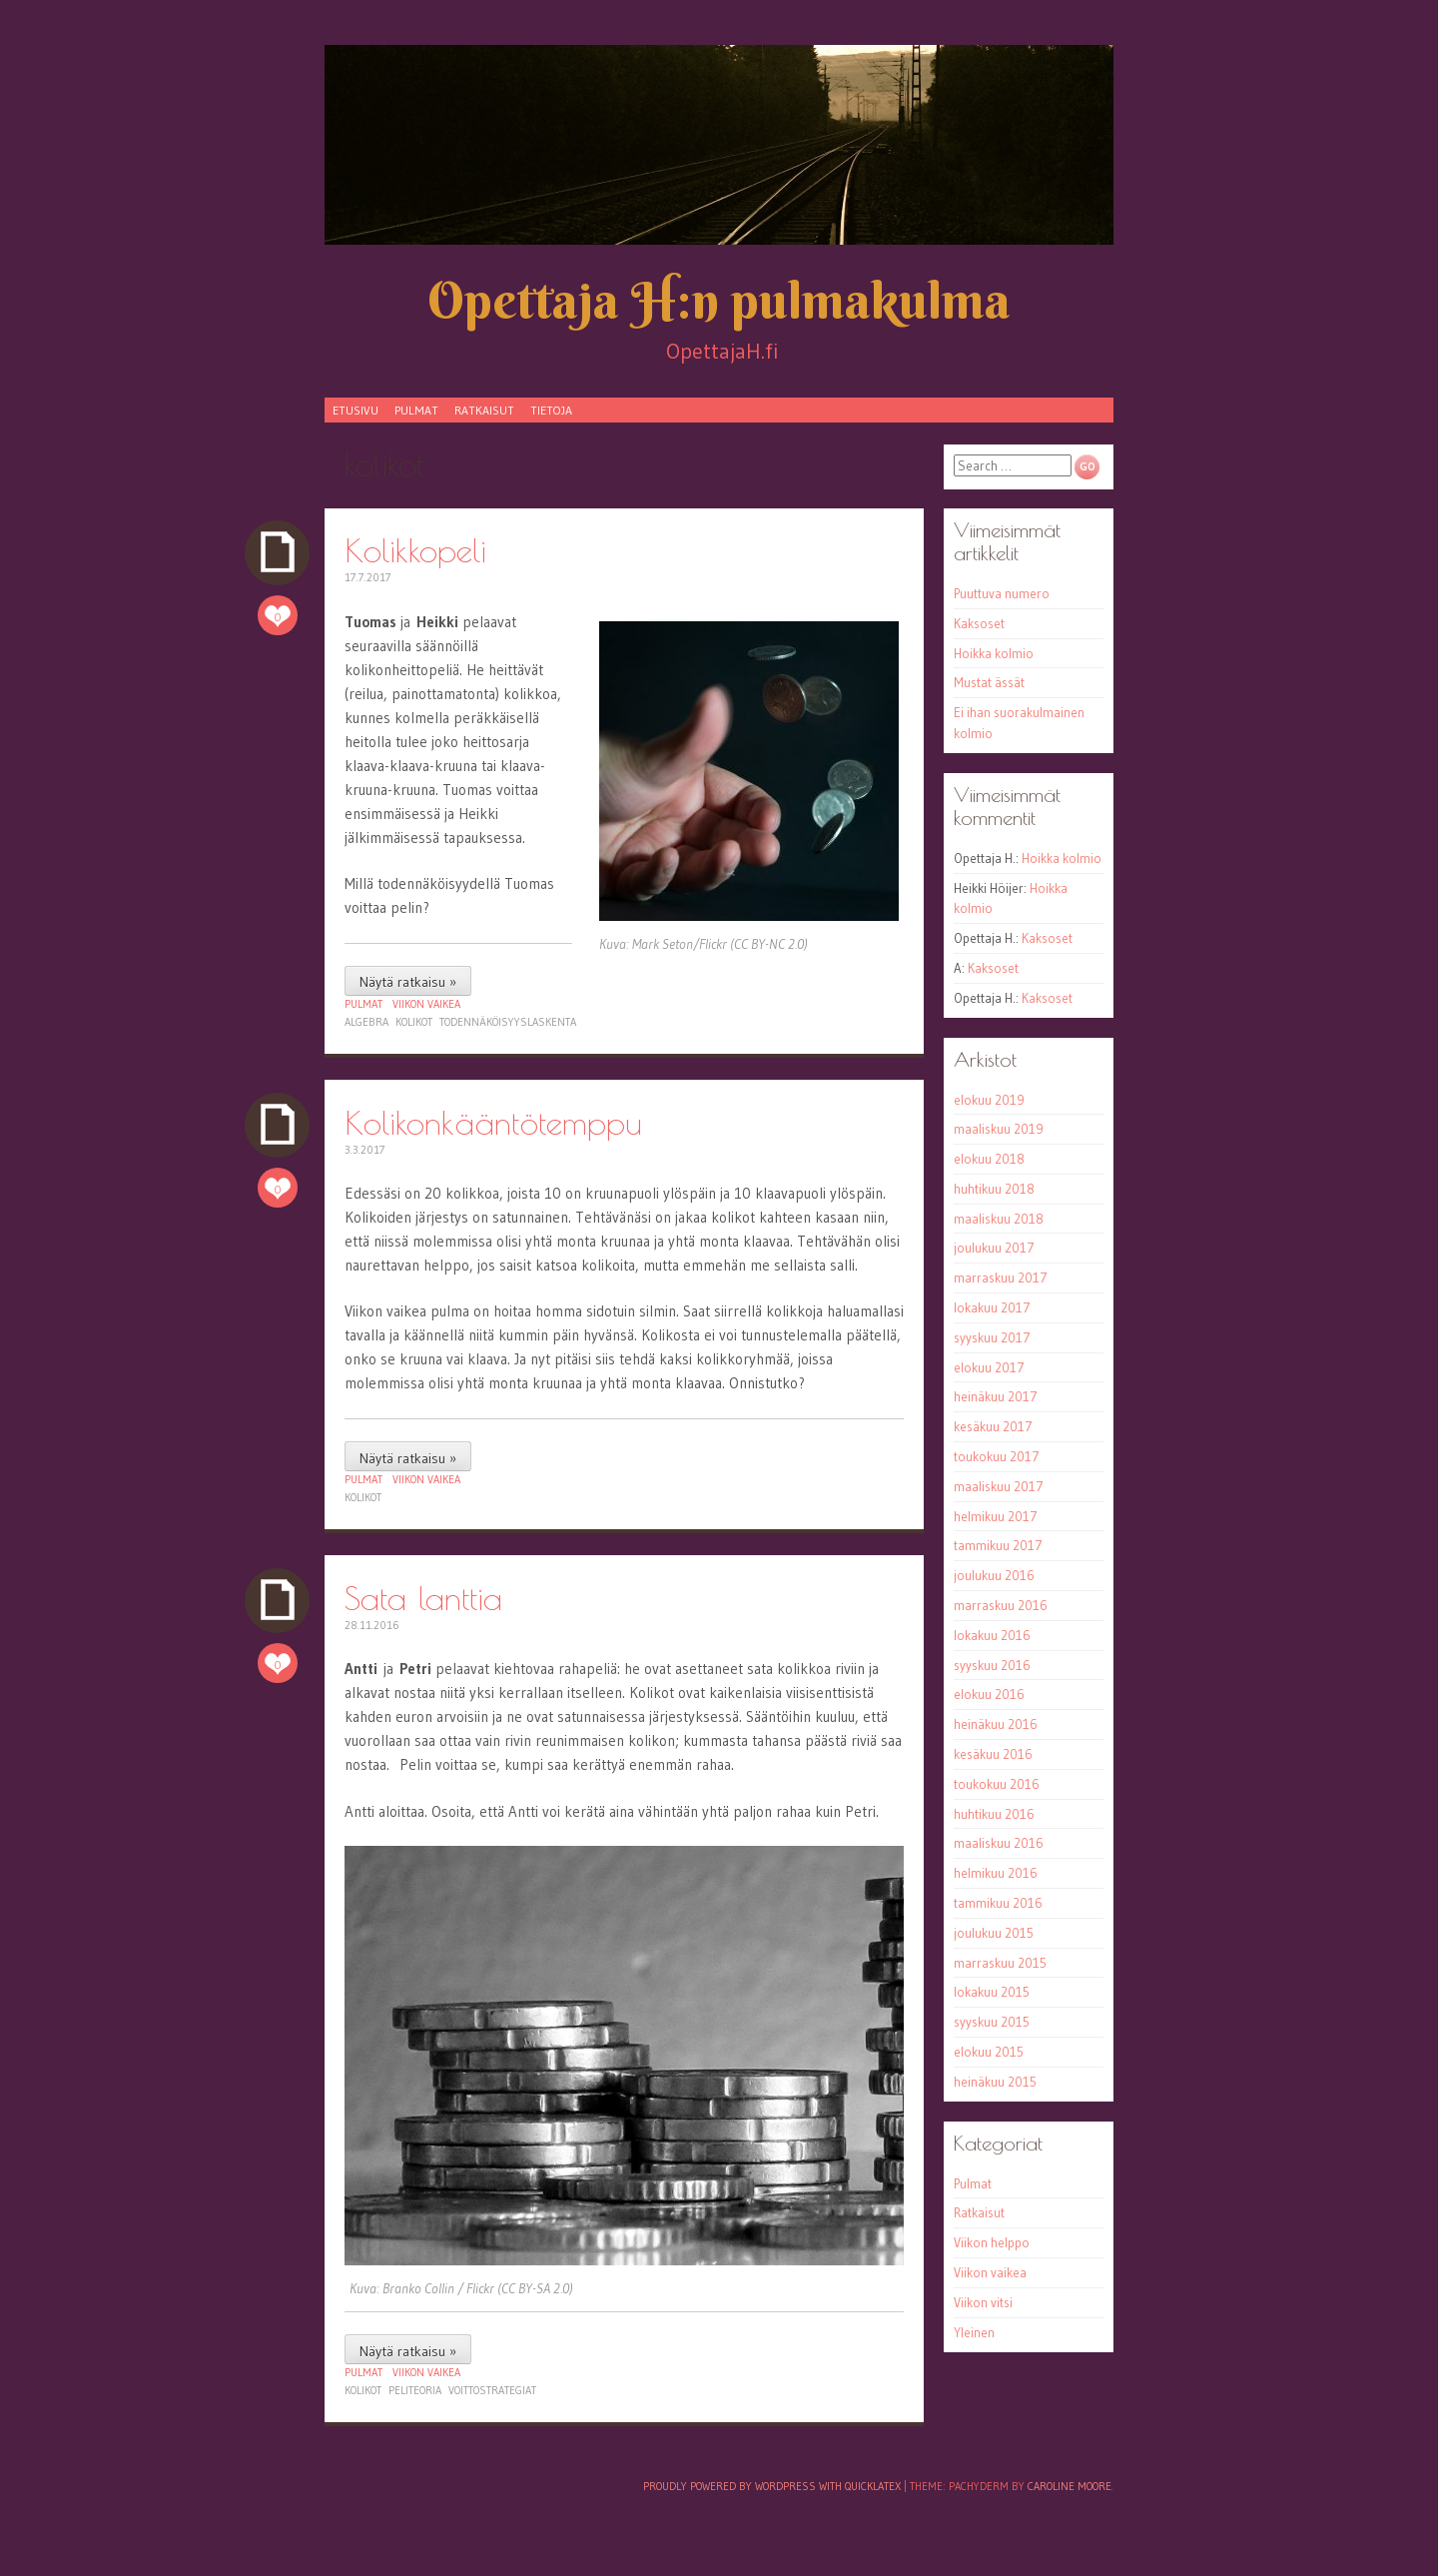 Image resolution: width=1438 pixels, height=2576 pixels. I want to click on elokuu 2017, so click(989, 1367).